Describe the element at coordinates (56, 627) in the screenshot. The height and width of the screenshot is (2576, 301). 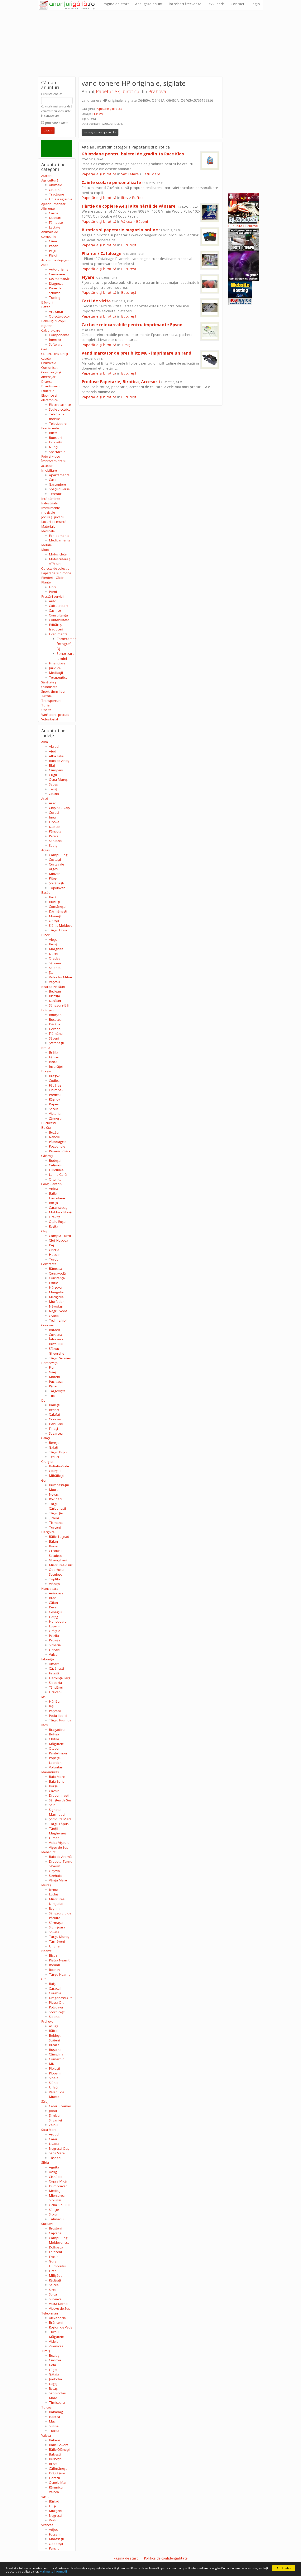
I see `Editări şi traduceri` at that location.